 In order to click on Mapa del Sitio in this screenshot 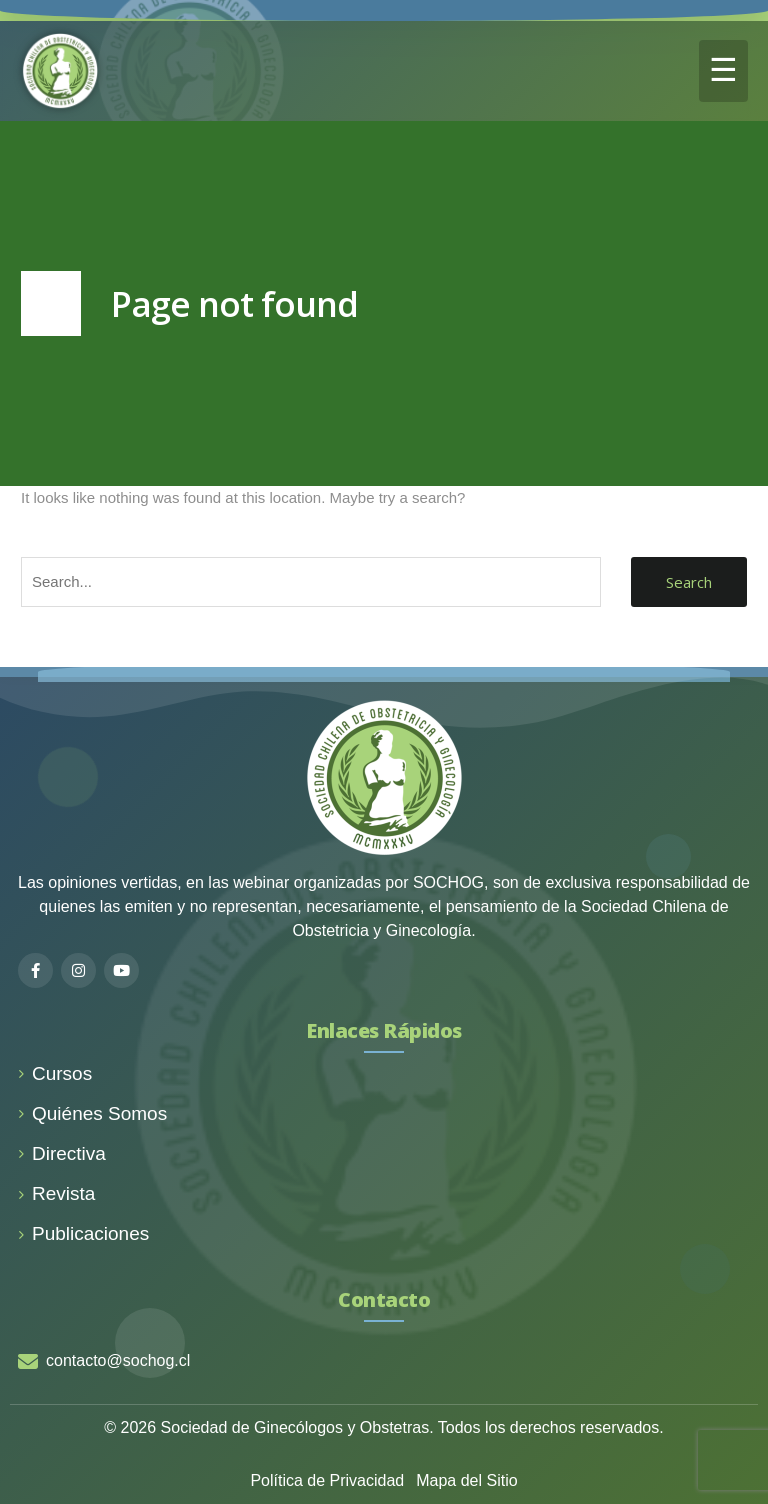, I will do `click(466, 1480)`.